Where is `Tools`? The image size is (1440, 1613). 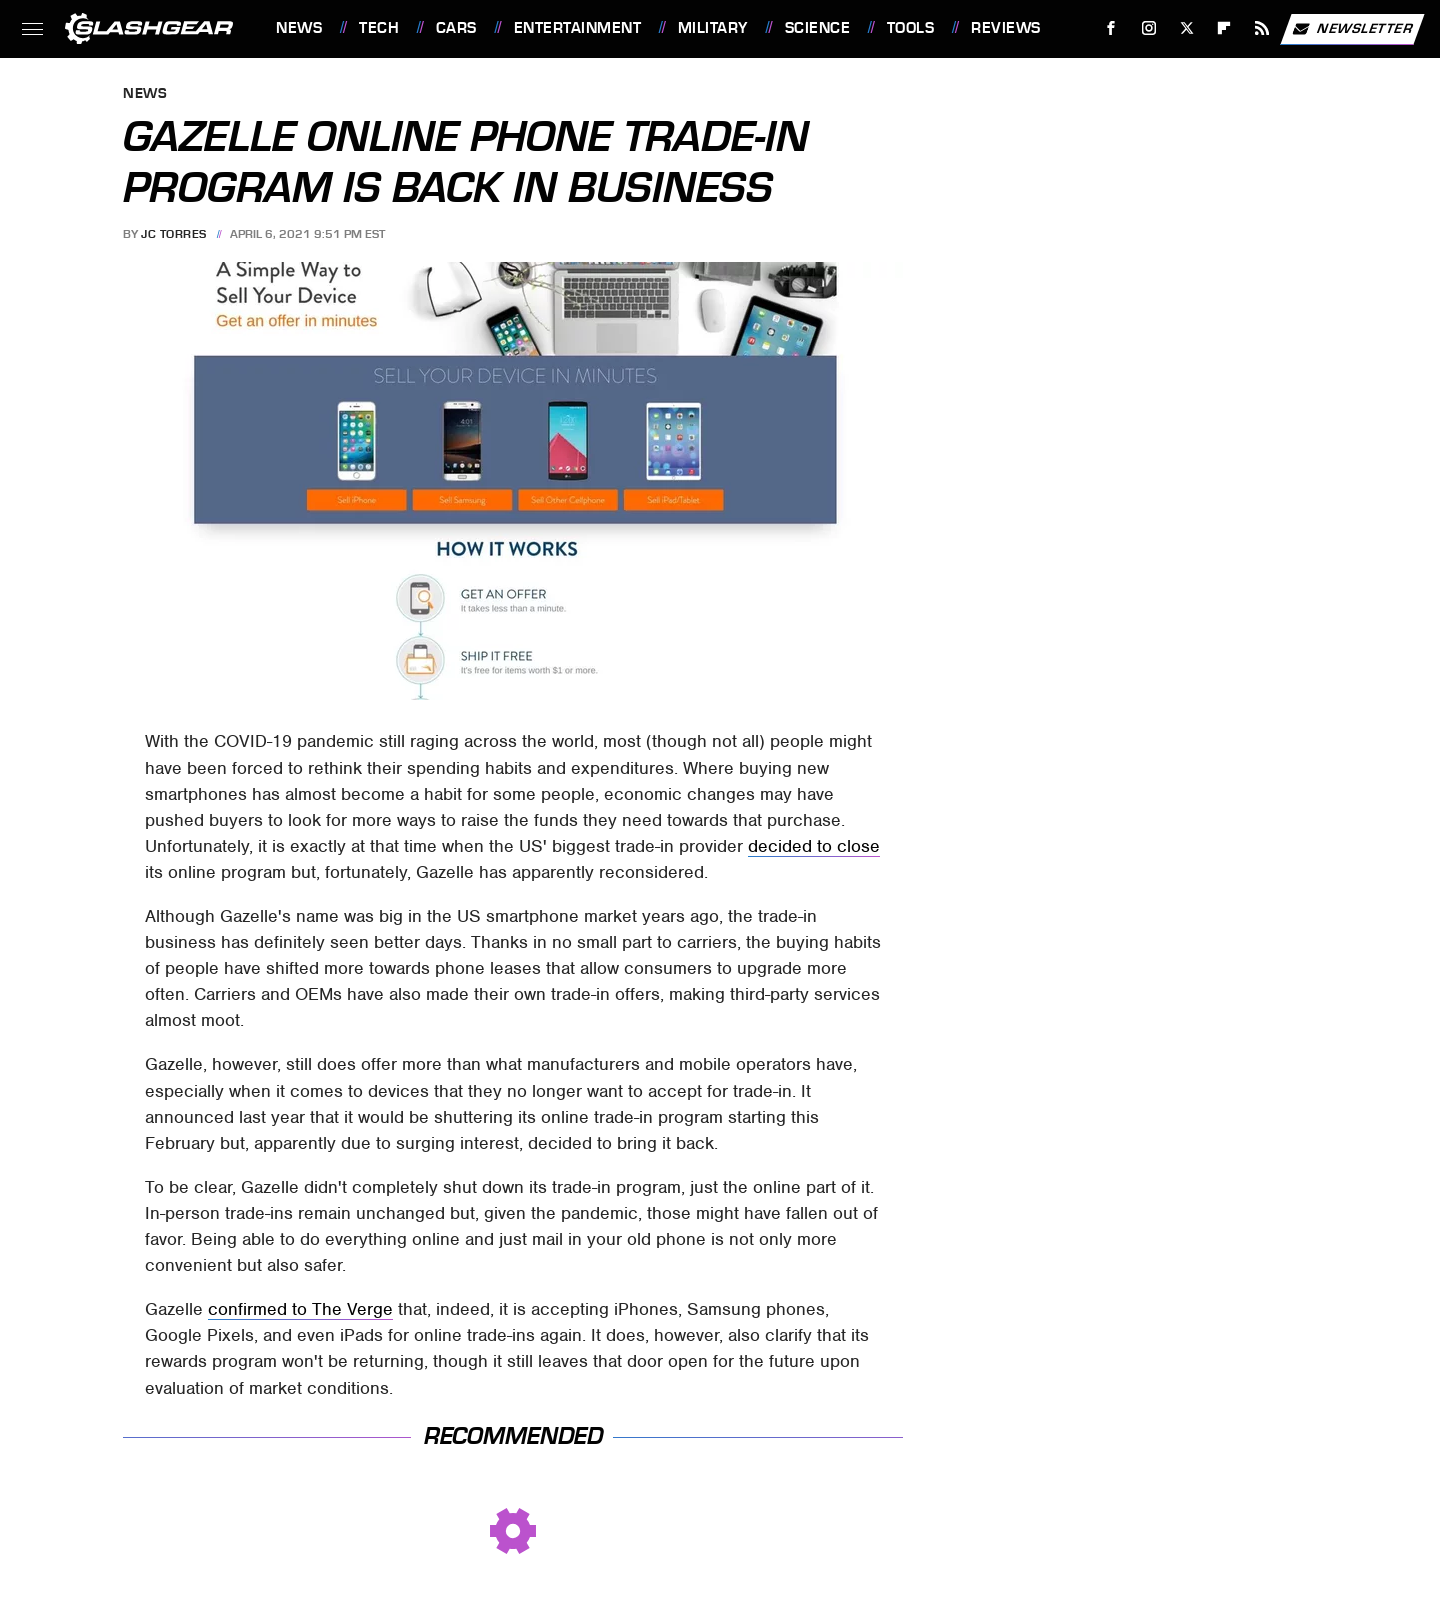
Tools is located at coordinates (911, 28).